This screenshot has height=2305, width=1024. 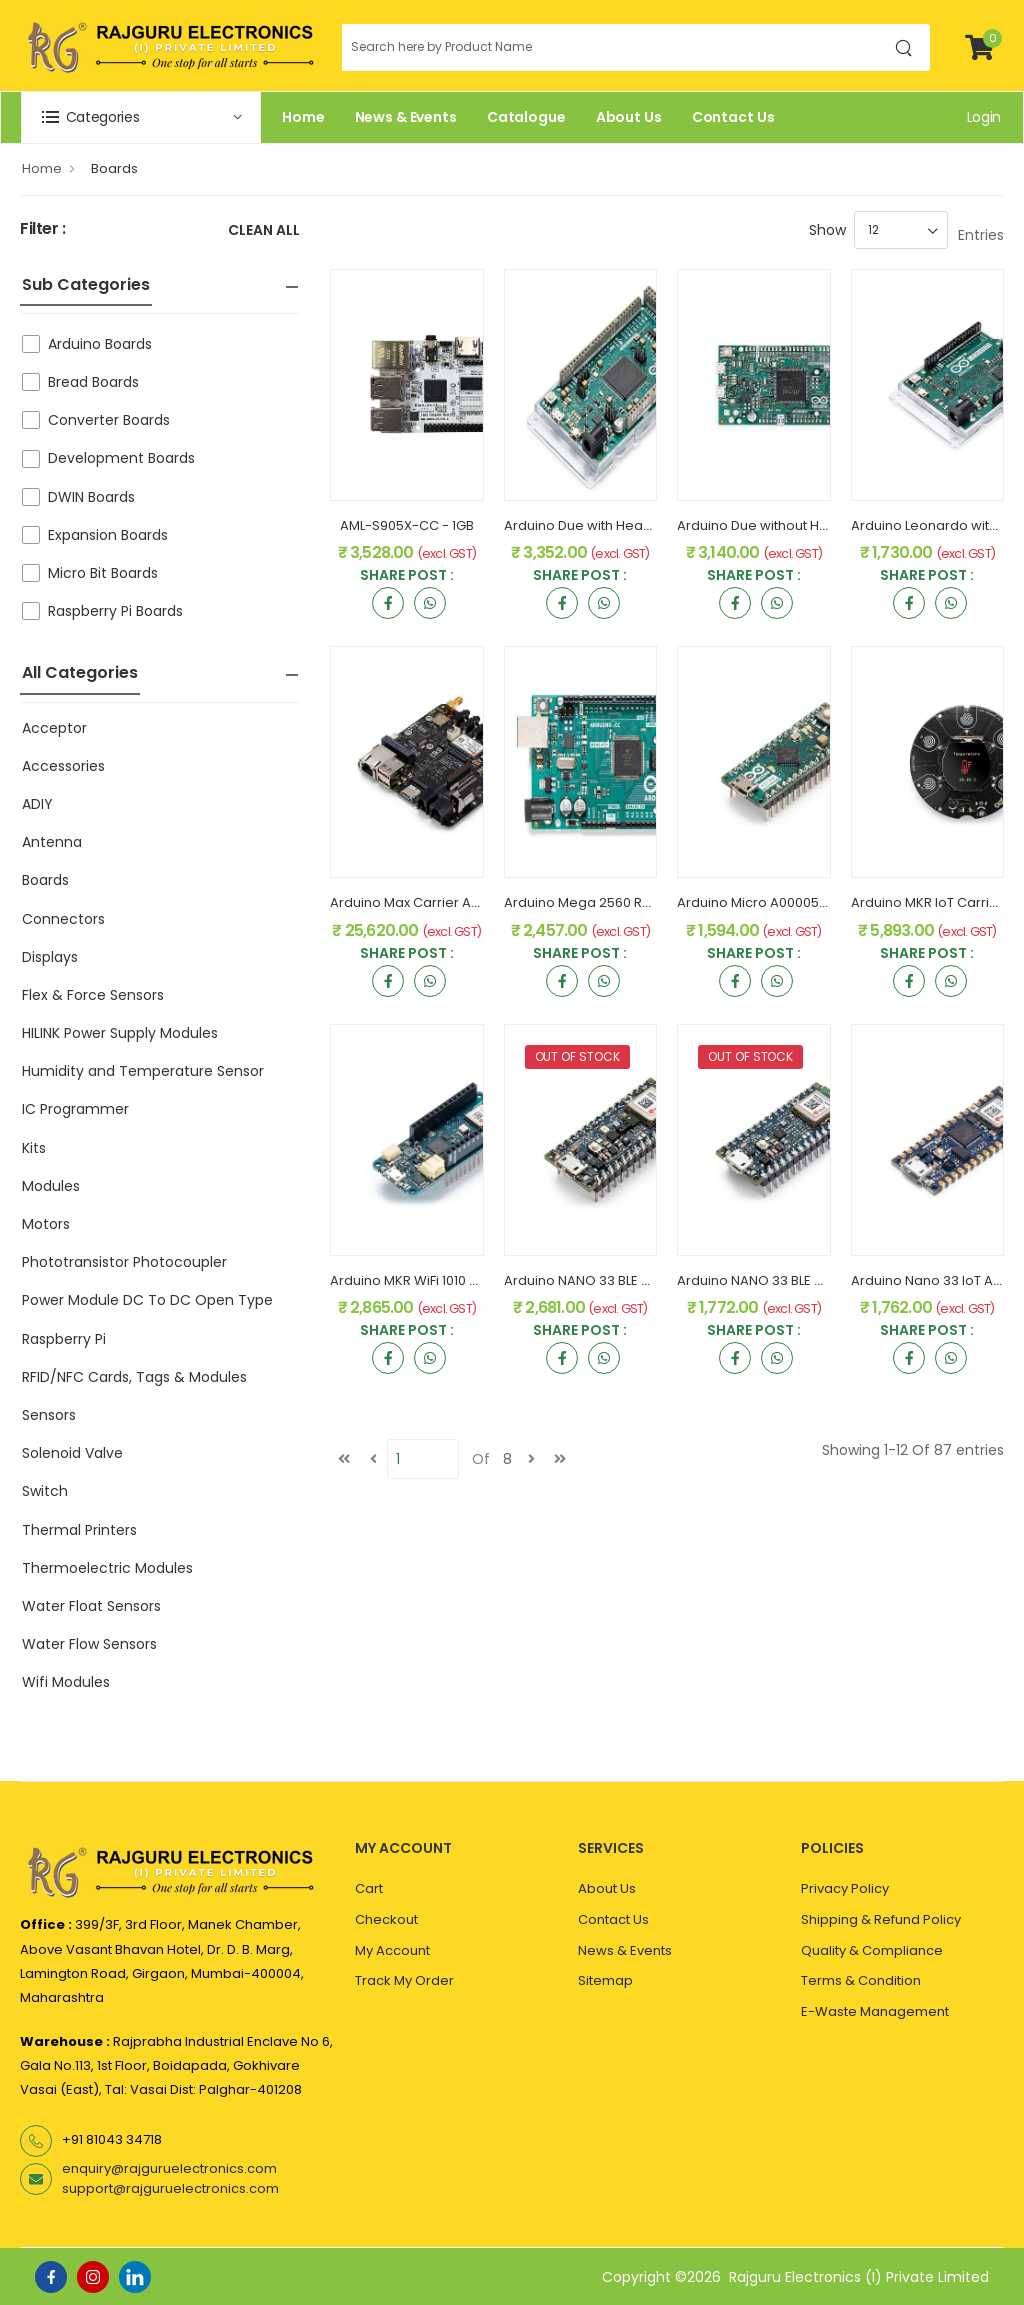 What do you see at coordinates (845, 1888) in the screenshot?
I see `Privacy Policy` at bounding box center [845, 1888].